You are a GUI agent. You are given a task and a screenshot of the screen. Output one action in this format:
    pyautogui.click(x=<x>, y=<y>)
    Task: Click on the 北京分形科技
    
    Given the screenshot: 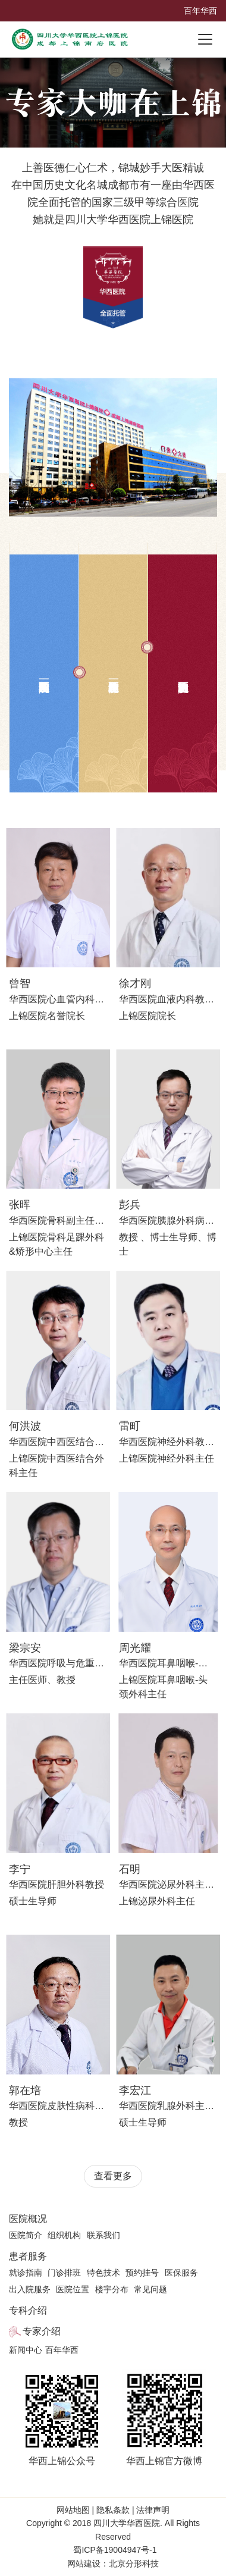 What is the action you would take?
    pyautogui.click(x=134, y=2563)
    